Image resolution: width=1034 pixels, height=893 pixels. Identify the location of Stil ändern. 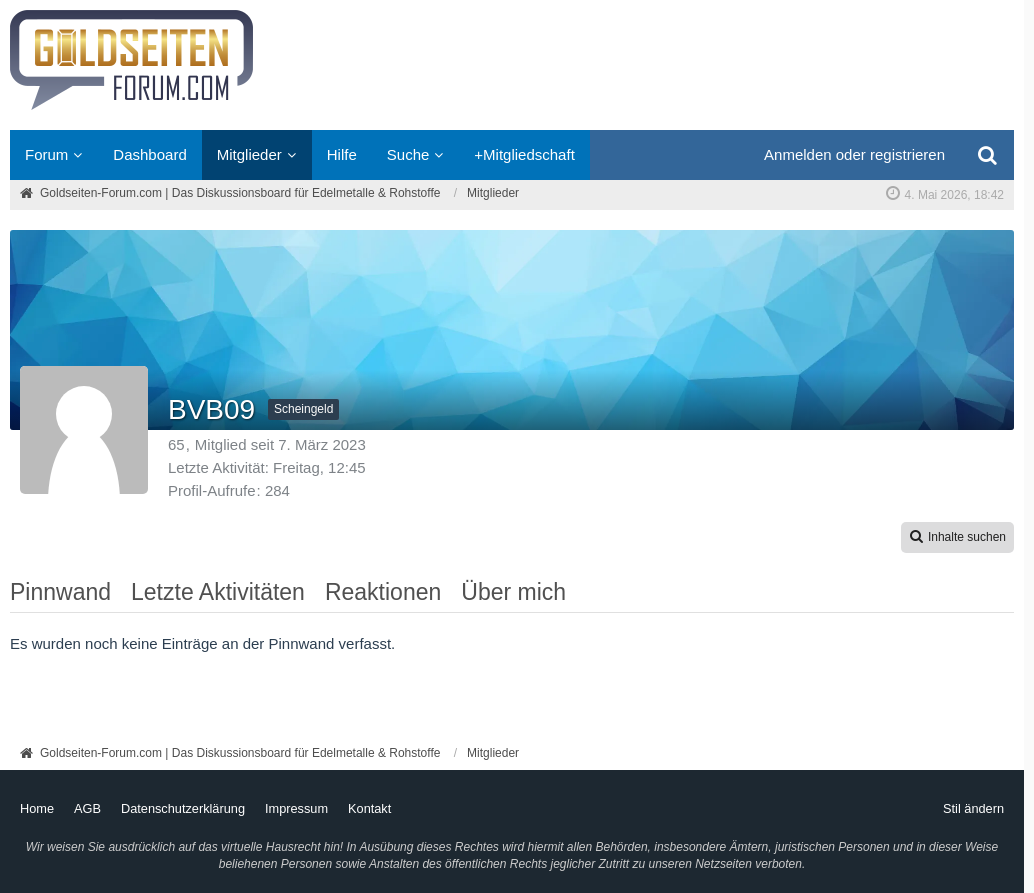
(973, 808).